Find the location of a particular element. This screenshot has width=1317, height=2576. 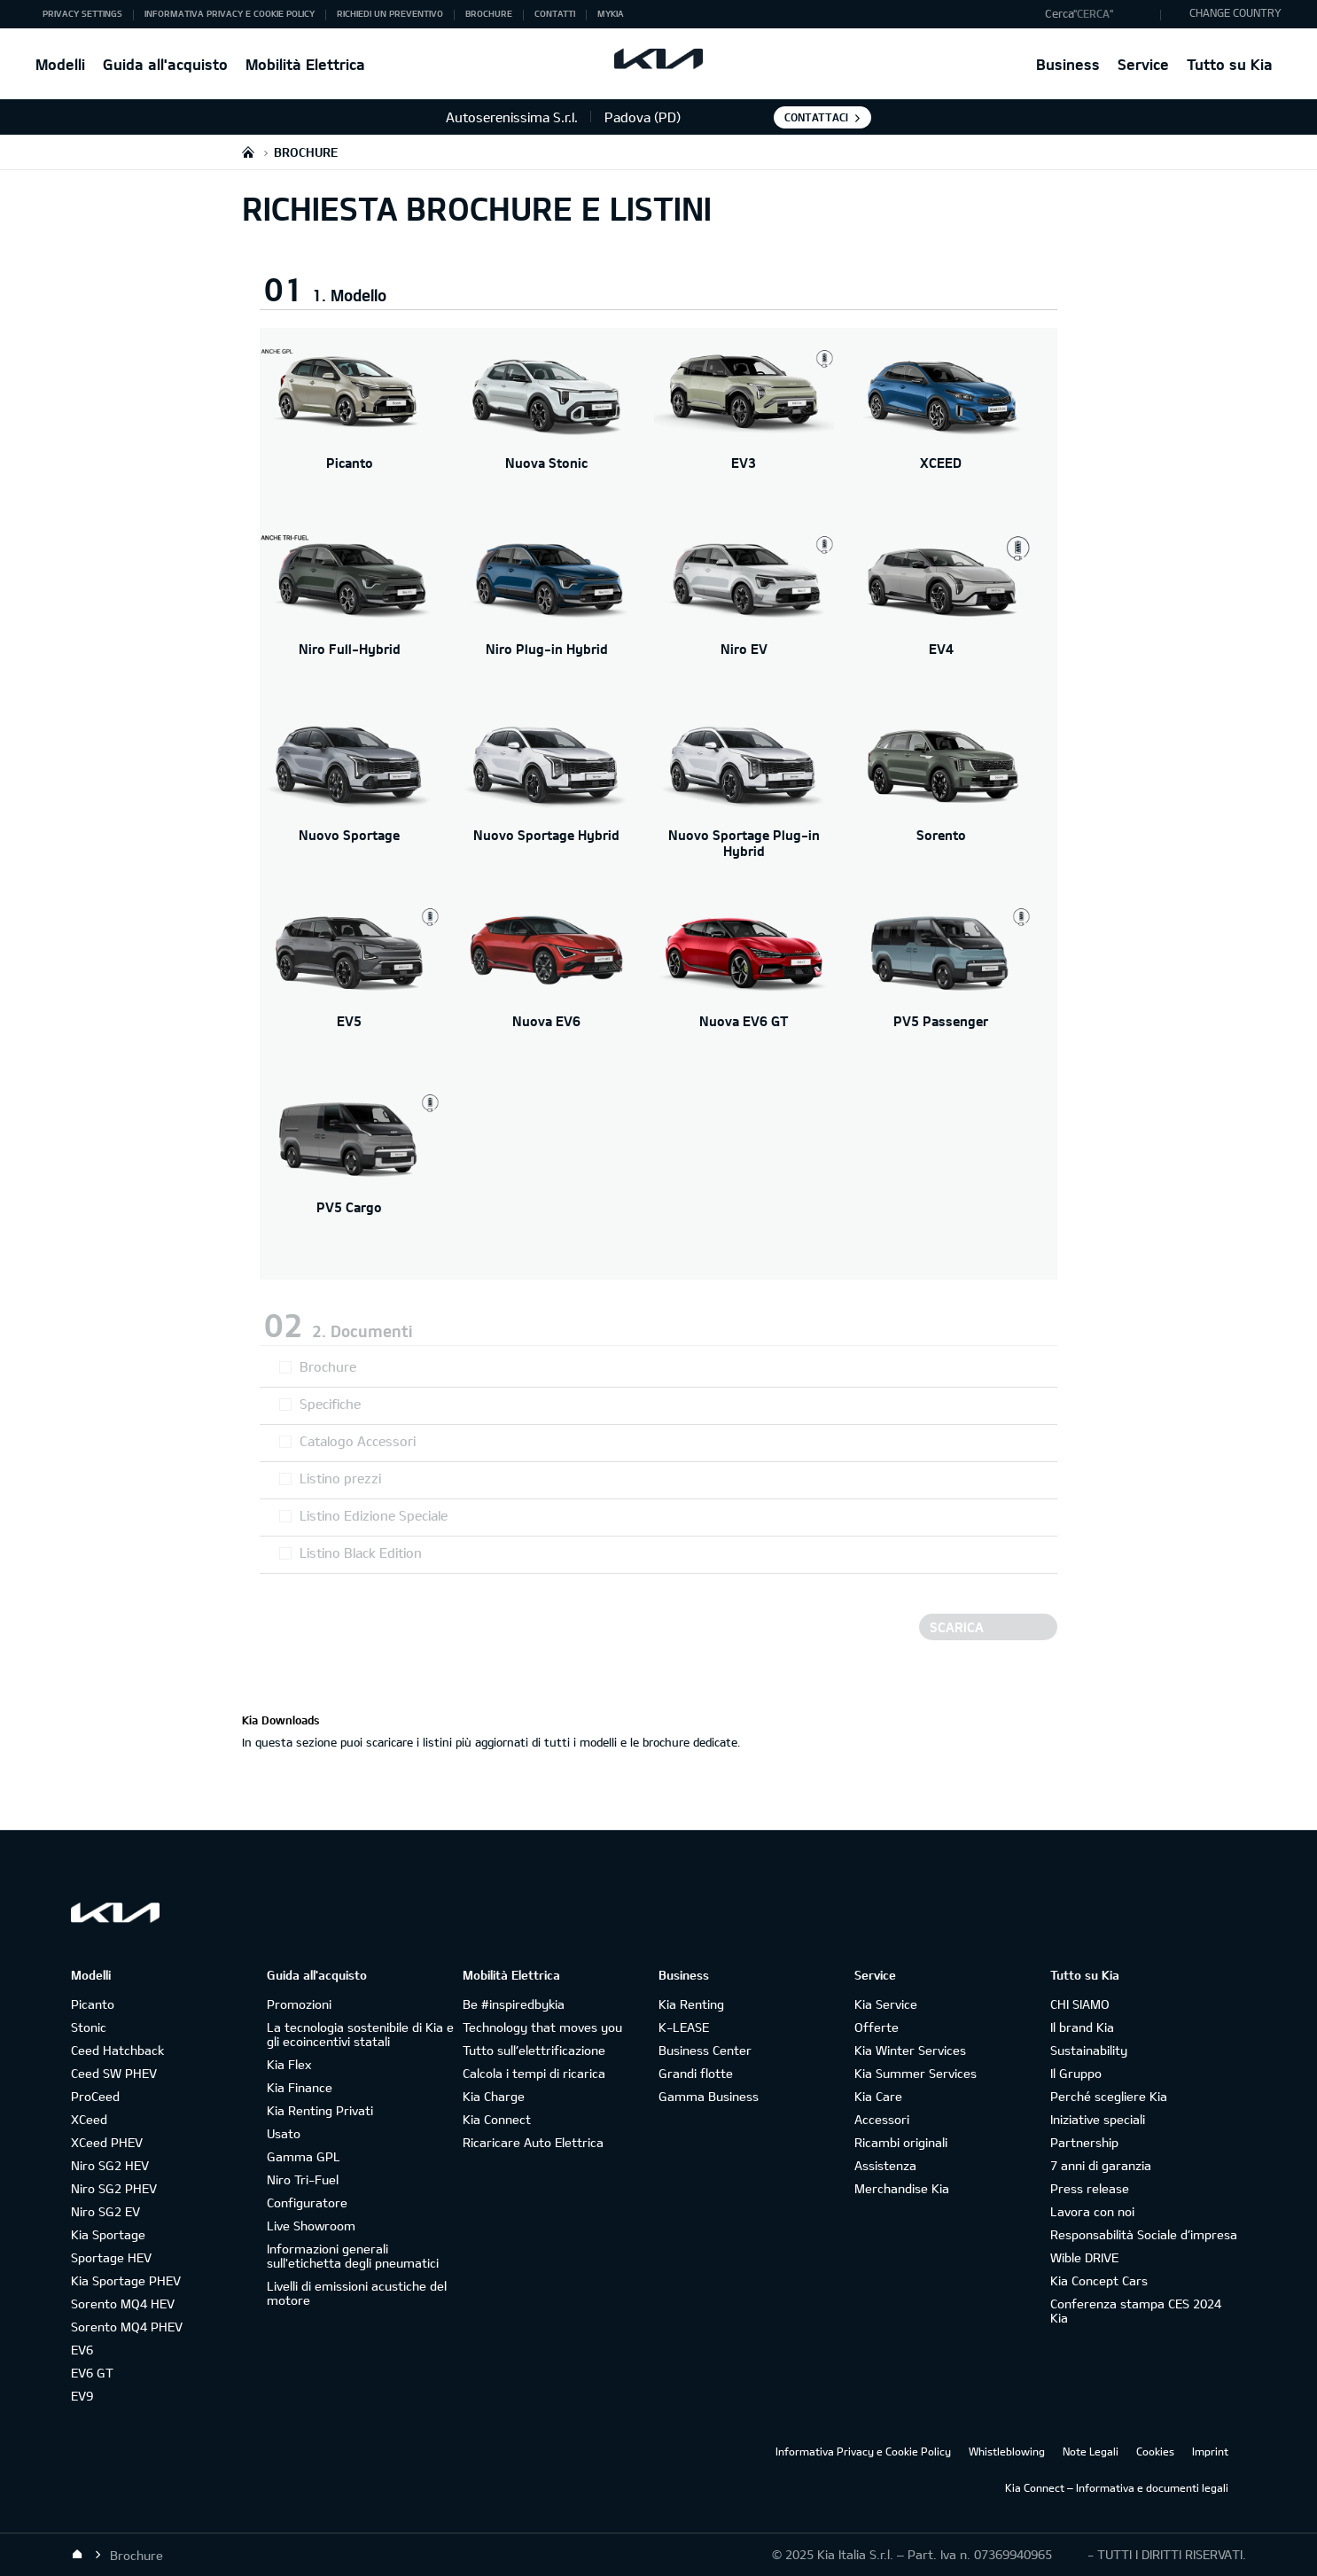

Business Center is located at coordinates (705, 2050).